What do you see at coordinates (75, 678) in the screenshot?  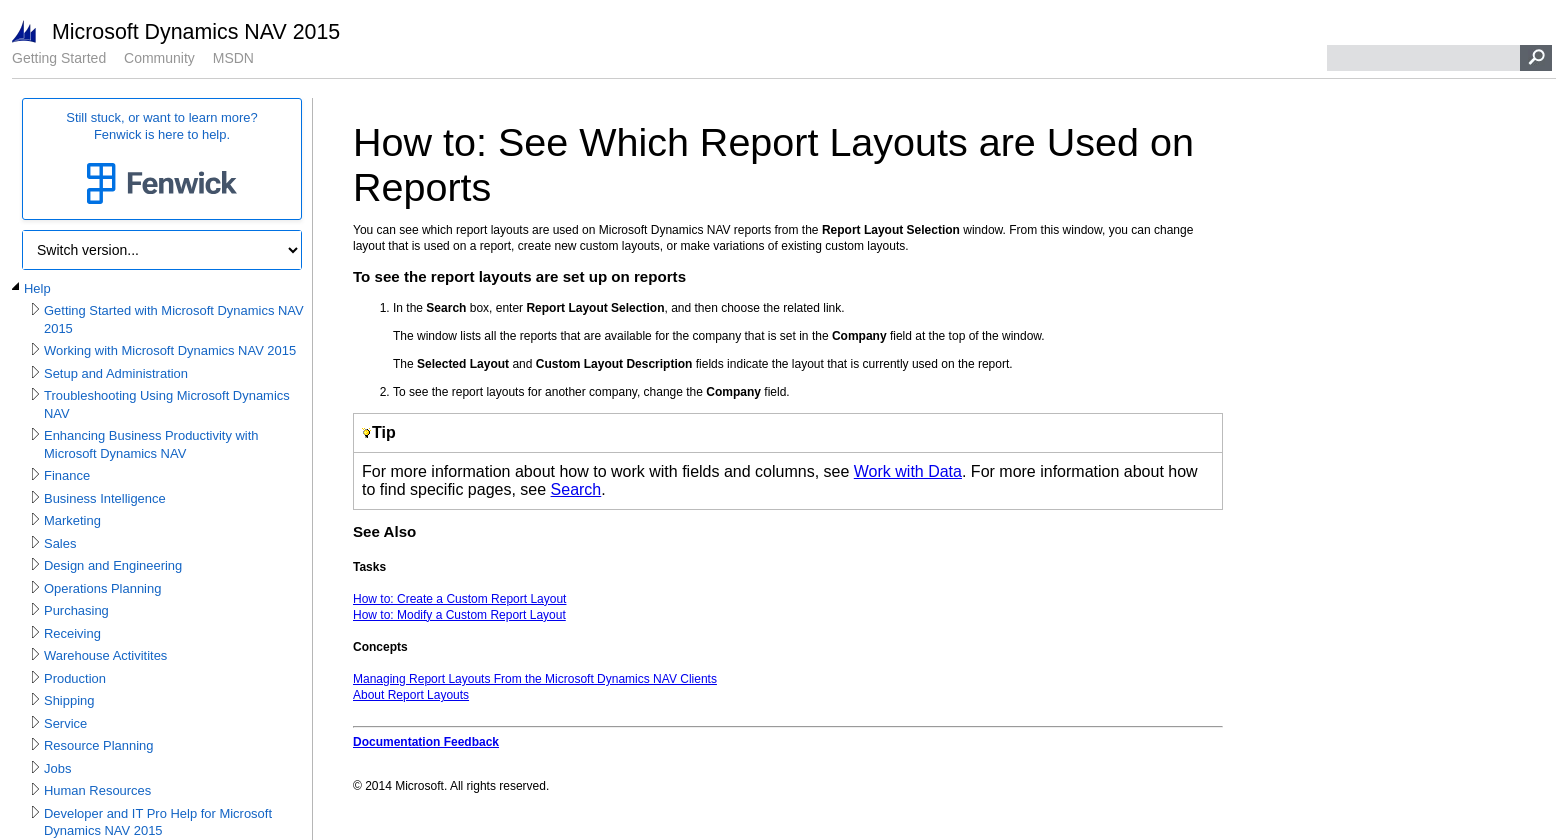 I see `Production` at bounding box center [75, 678].